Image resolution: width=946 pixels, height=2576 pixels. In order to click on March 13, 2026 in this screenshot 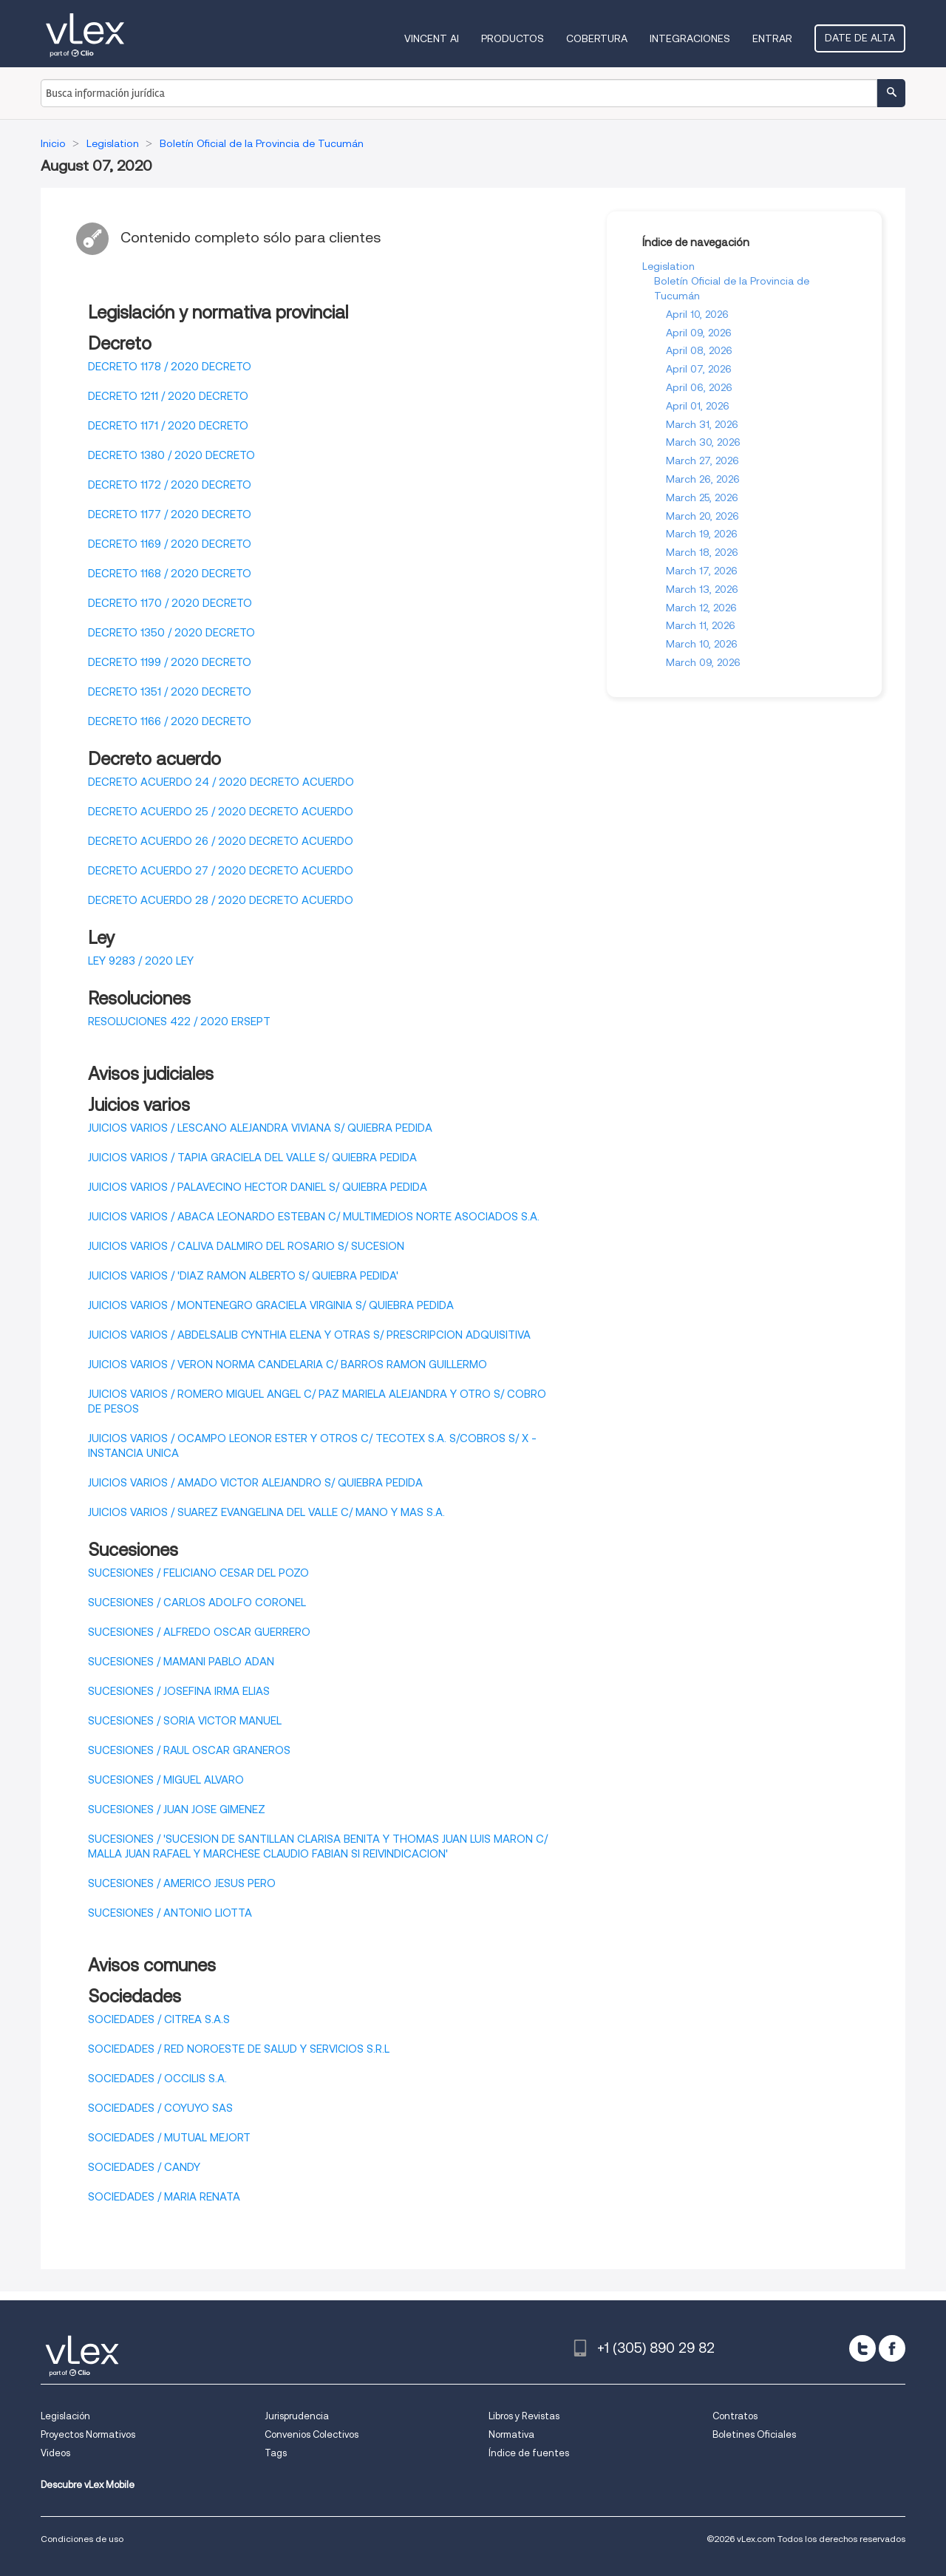, I will do `click(702, 589)`.